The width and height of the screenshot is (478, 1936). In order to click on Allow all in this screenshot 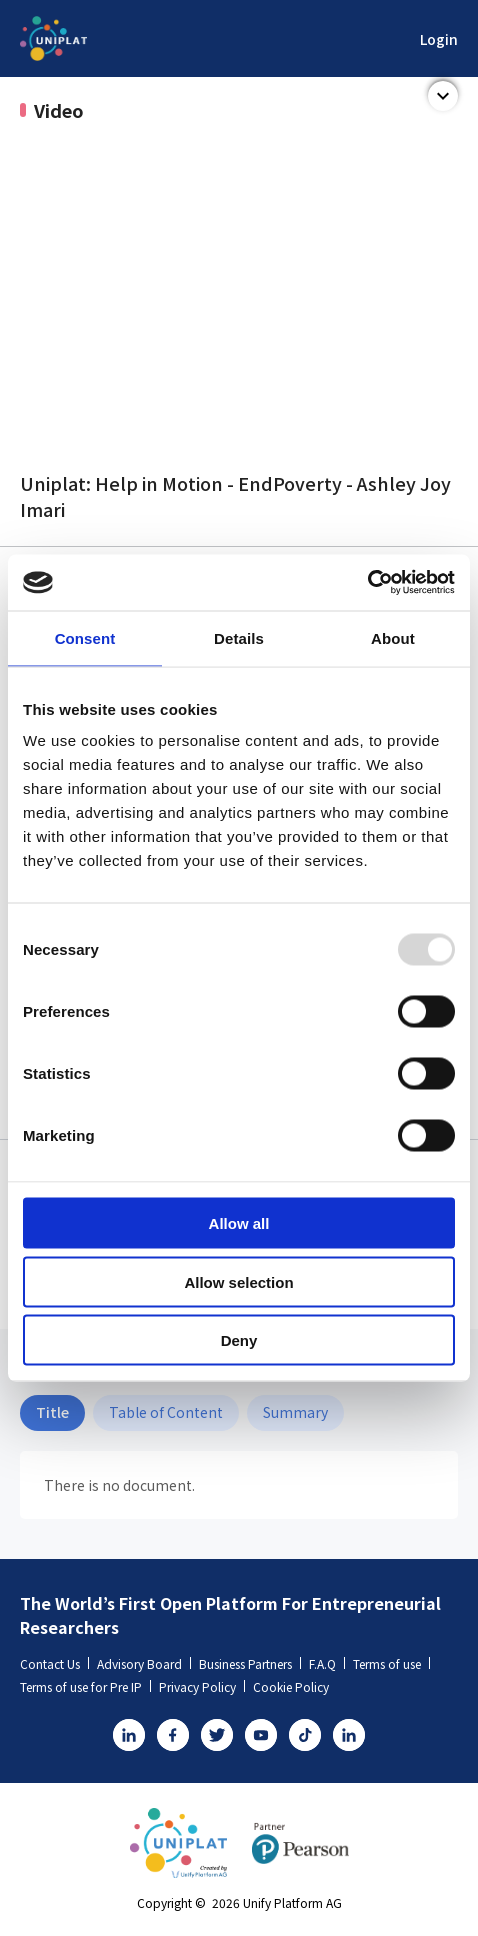, I will do `click(239, 1223)`.